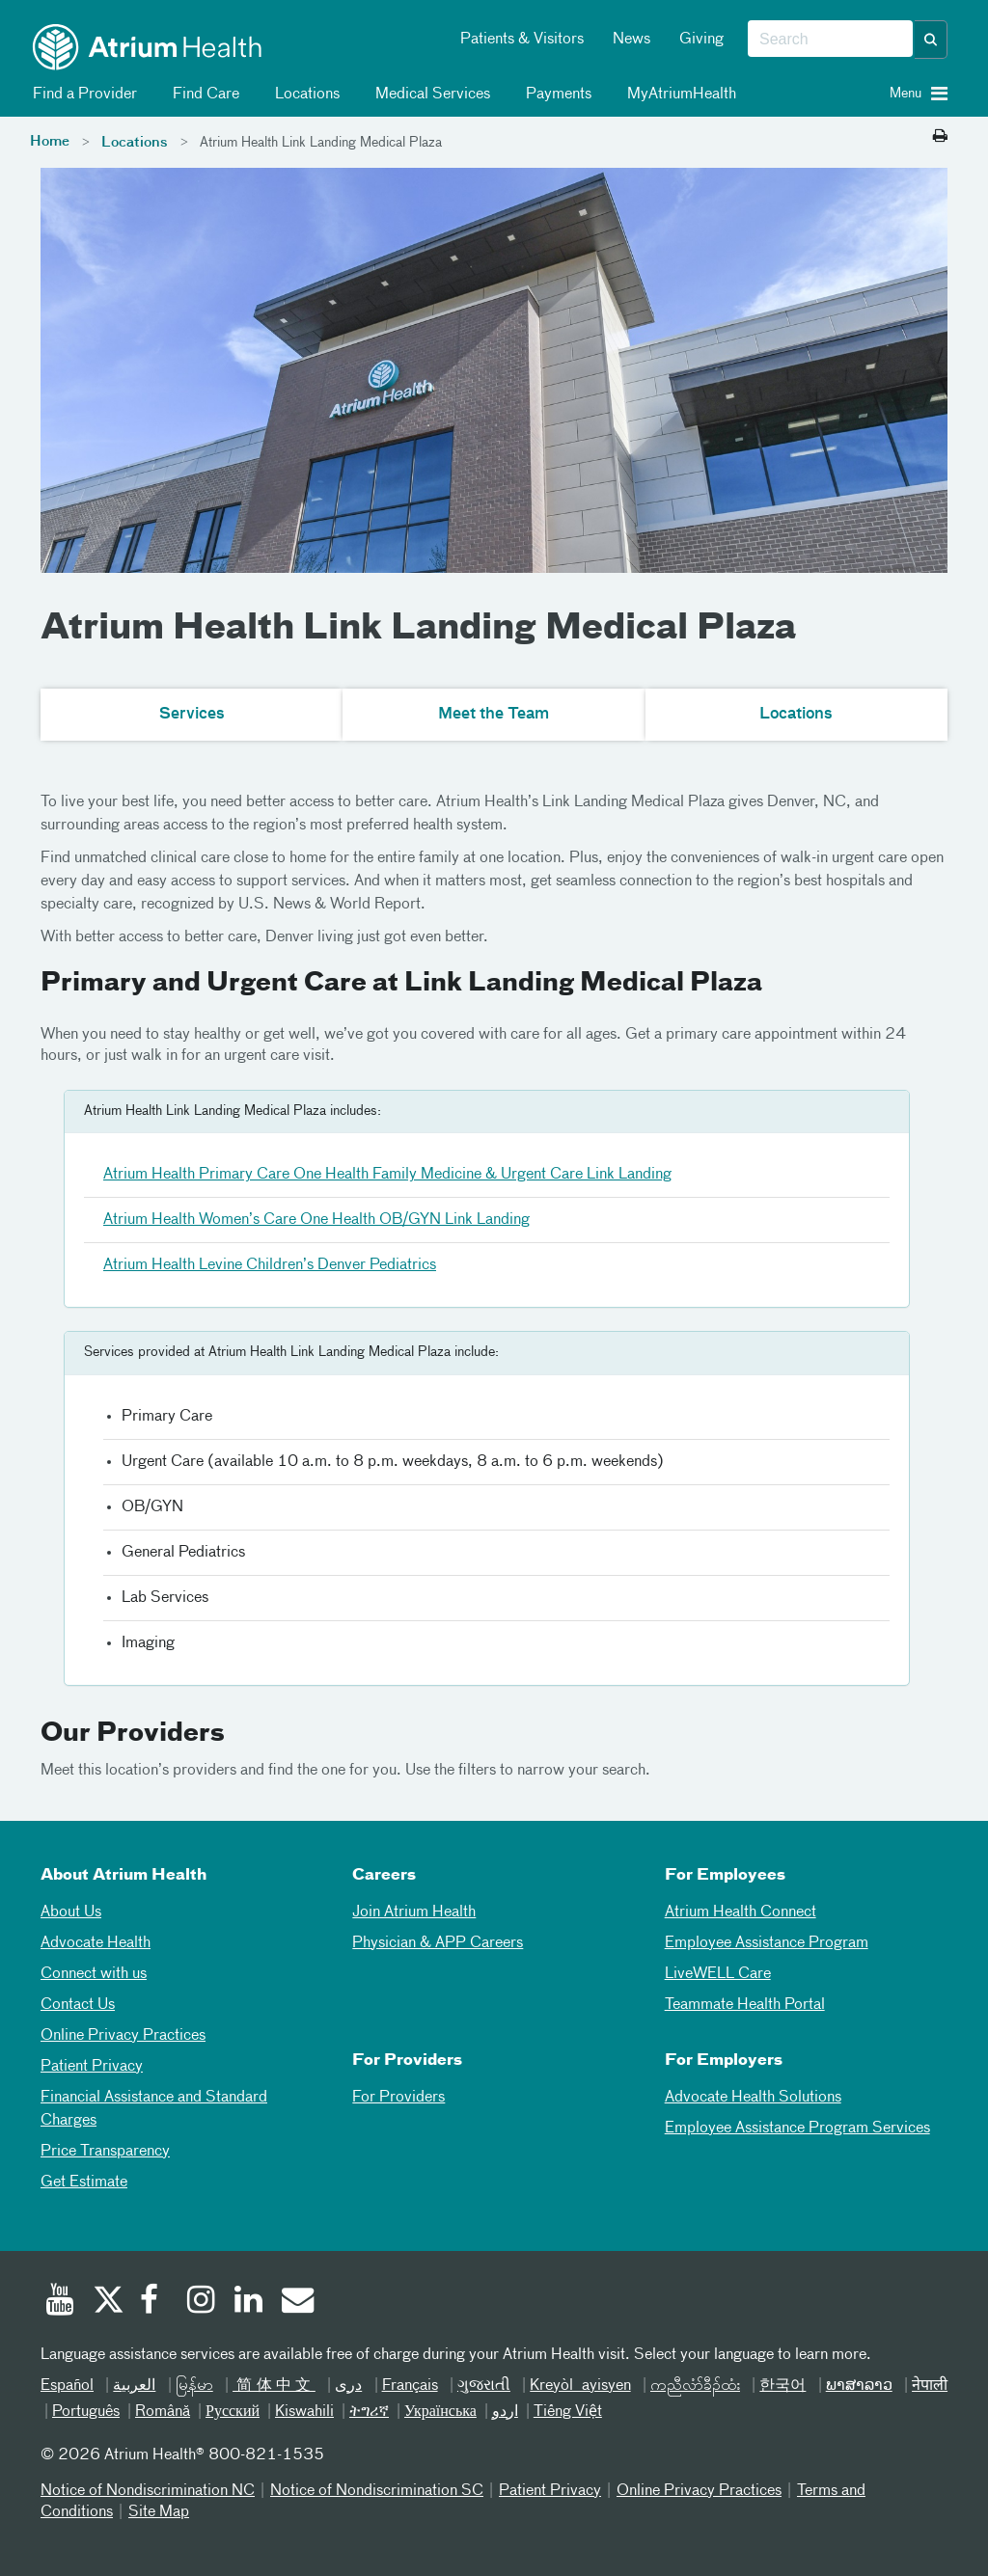 This screenshot has width=988, height=2576. What do you see at coordinates (304, 94) in the screenshot?
I see `Locations` at bounding box center [304, 94].